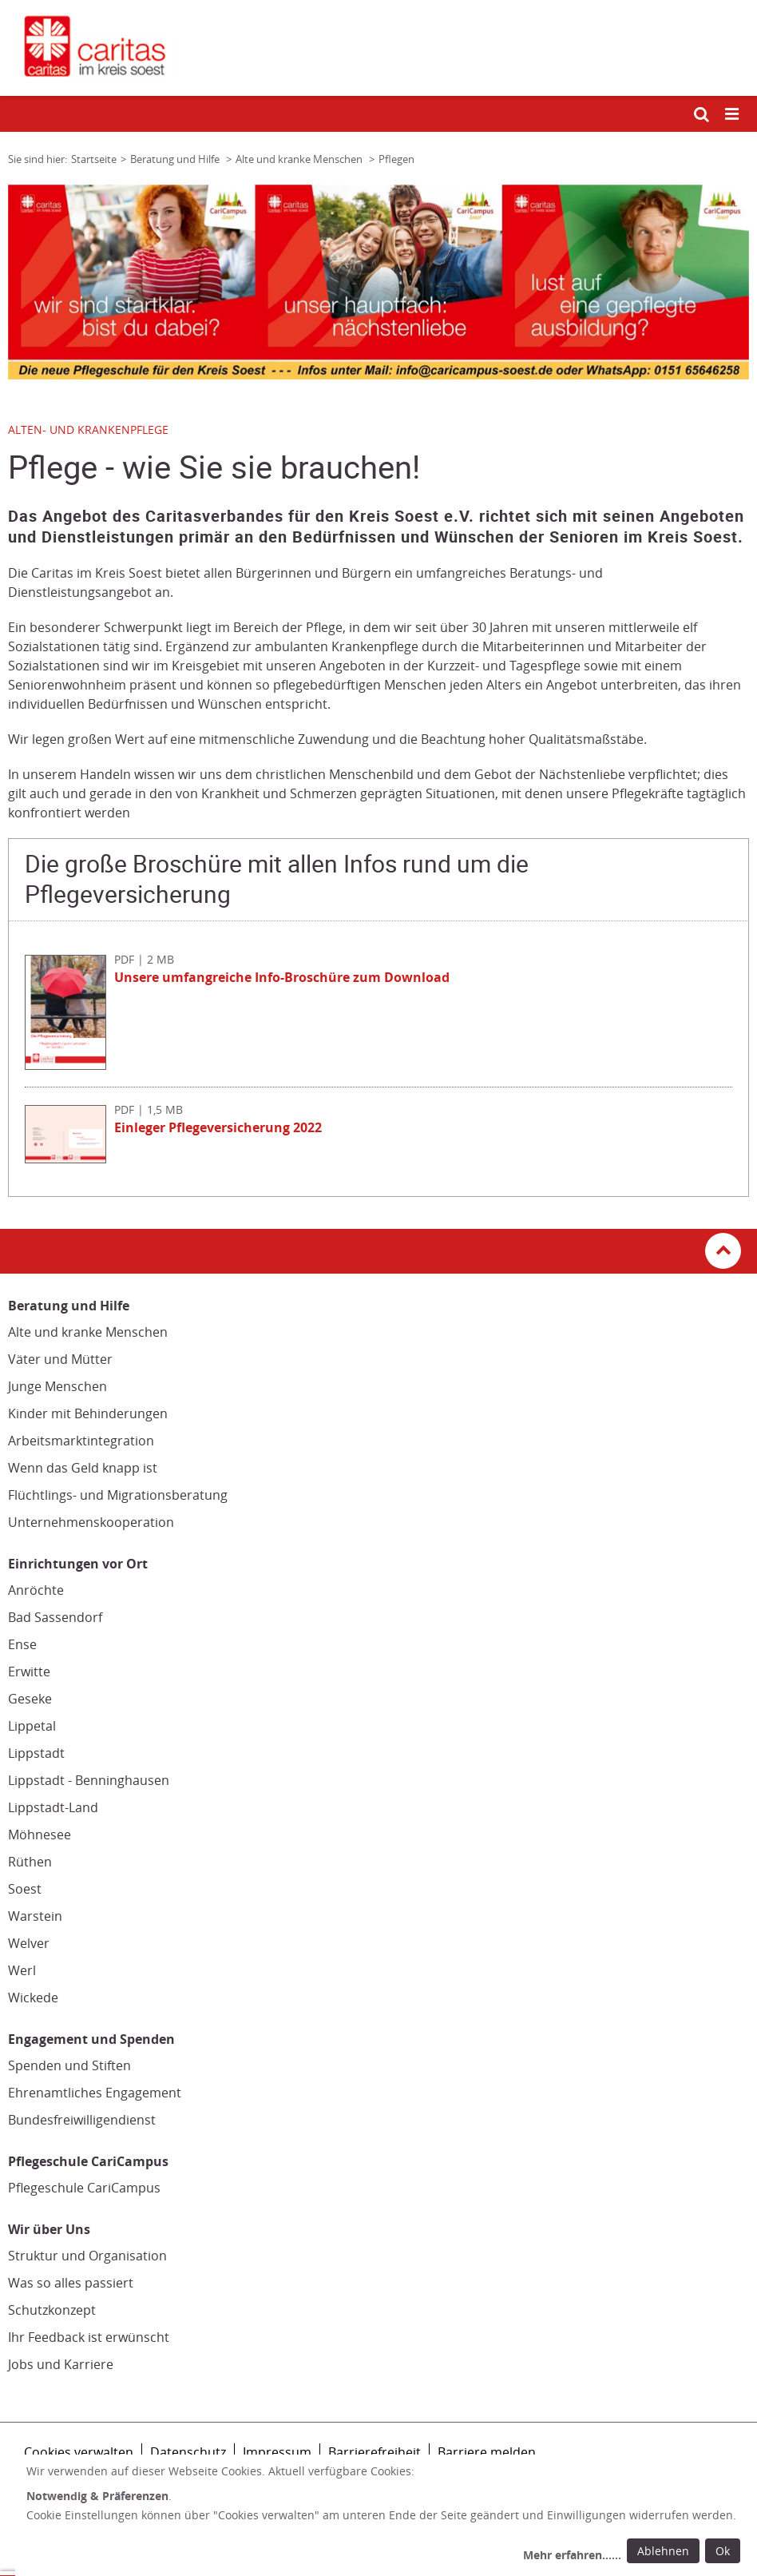 The image size is (757, 2576). Describe the element at coordinates (91, 1522) in the screenshot. I see `Unternehmenskooperation` at that location.